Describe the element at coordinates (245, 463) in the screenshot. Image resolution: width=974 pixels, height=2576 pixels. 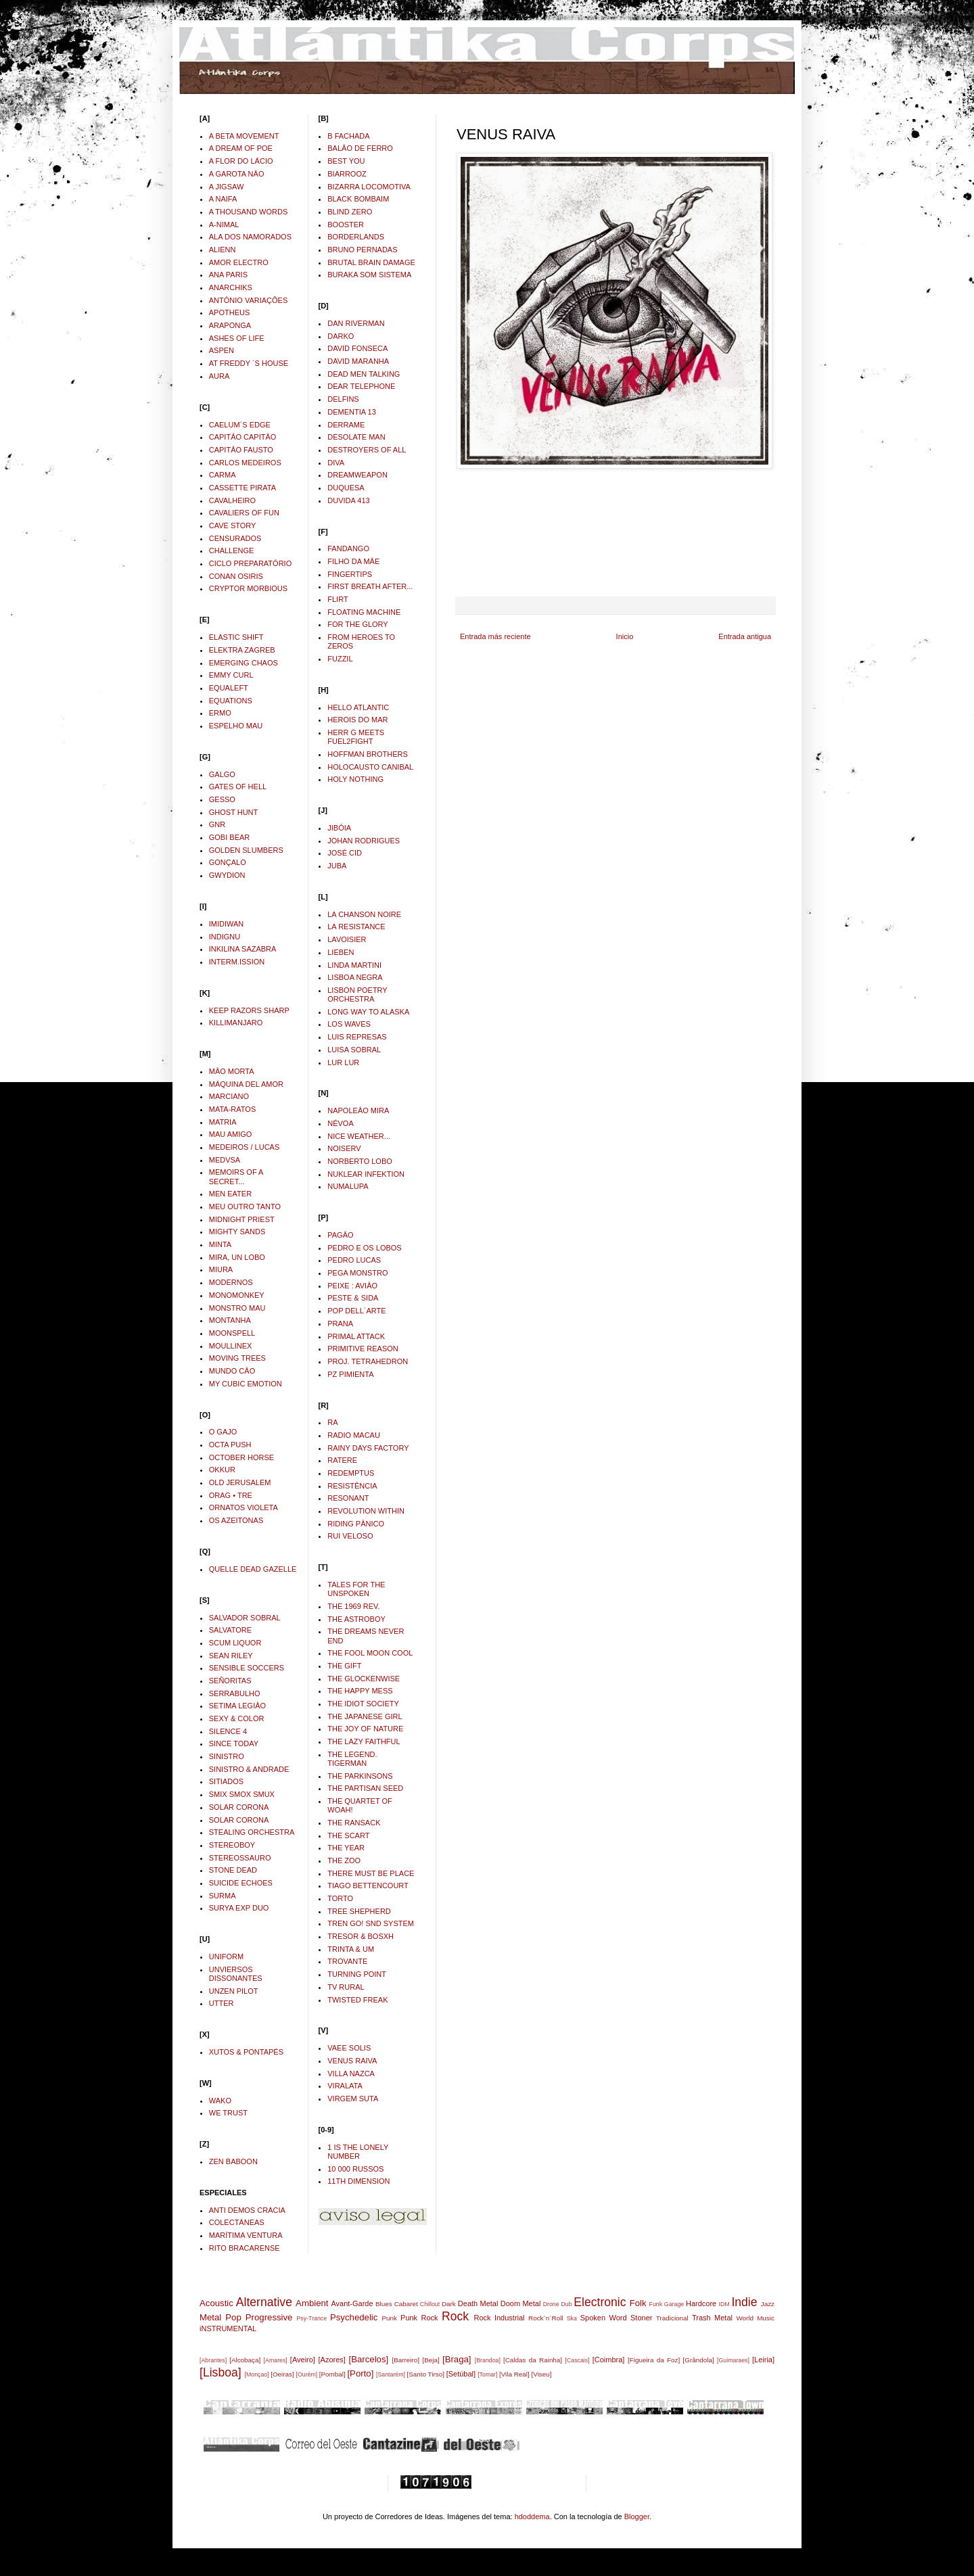
I see `CARLOS MEDEIROS` at that location.